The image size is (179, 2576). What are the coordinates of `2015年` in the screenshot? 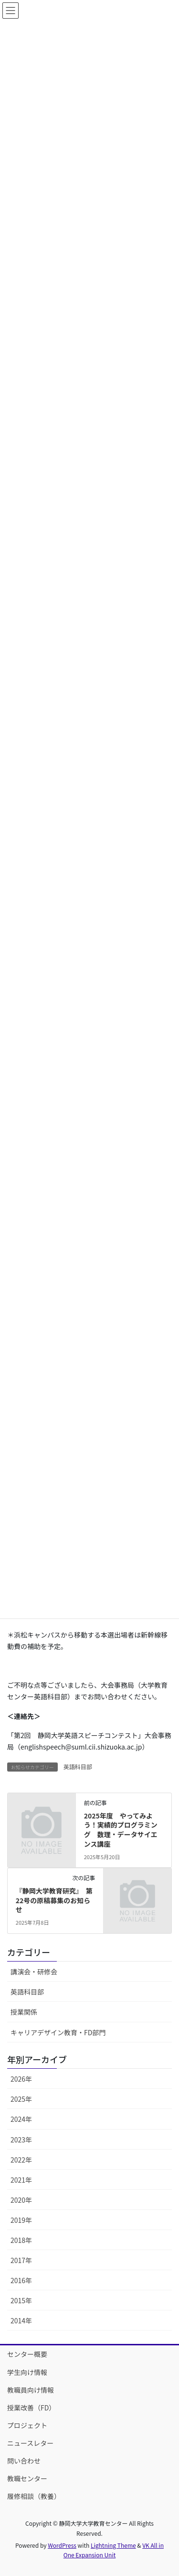 It's located at (21, 2300).